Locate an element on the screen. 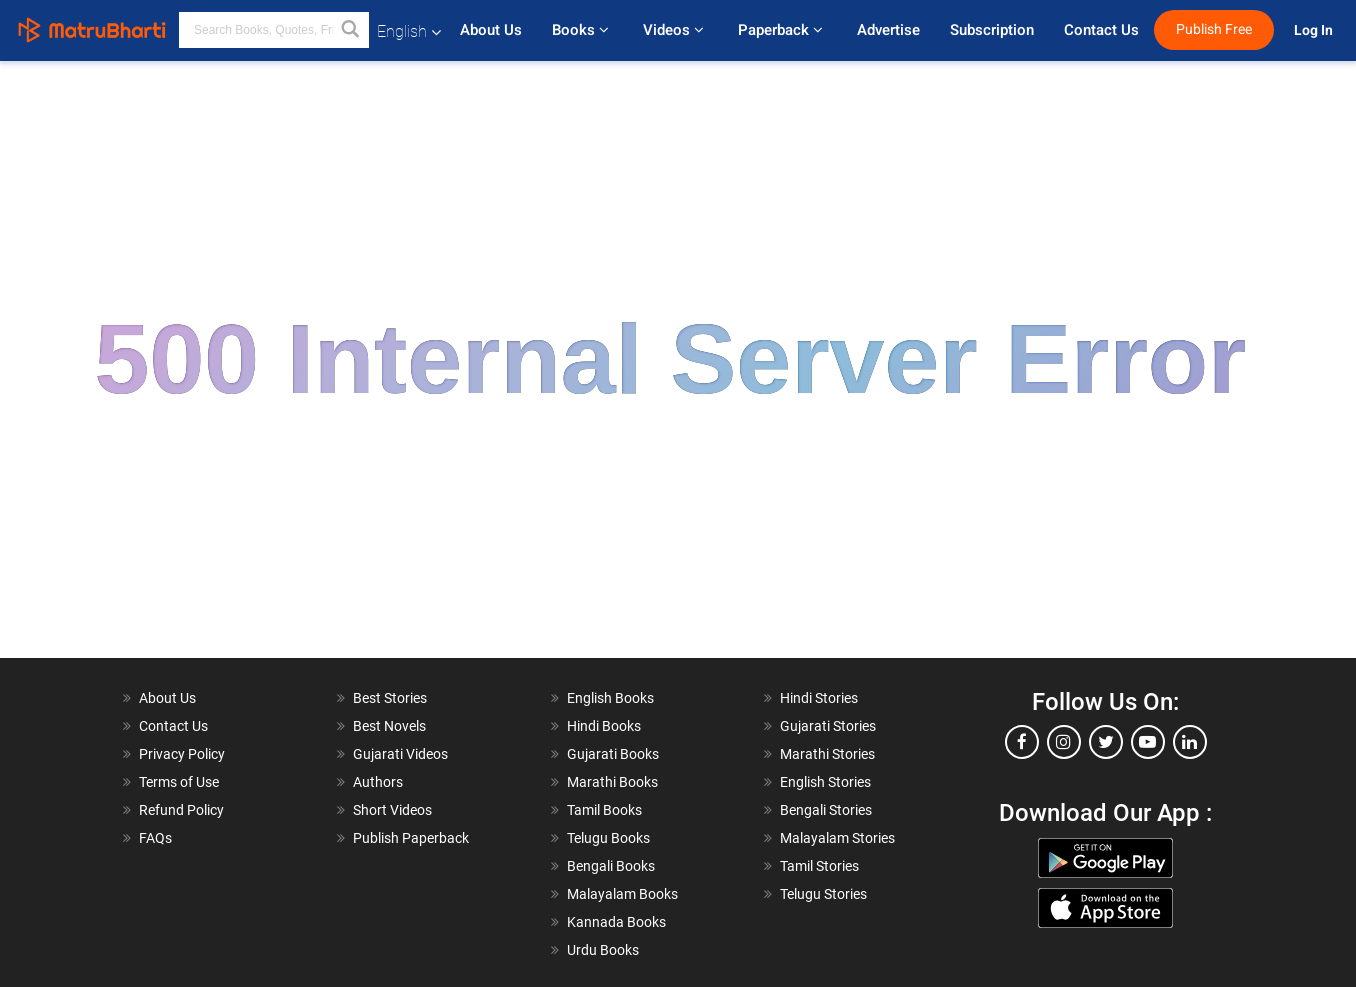 This screenshot has height=987, width=1356. Gujarati Books is located at coordinates (613, 754).